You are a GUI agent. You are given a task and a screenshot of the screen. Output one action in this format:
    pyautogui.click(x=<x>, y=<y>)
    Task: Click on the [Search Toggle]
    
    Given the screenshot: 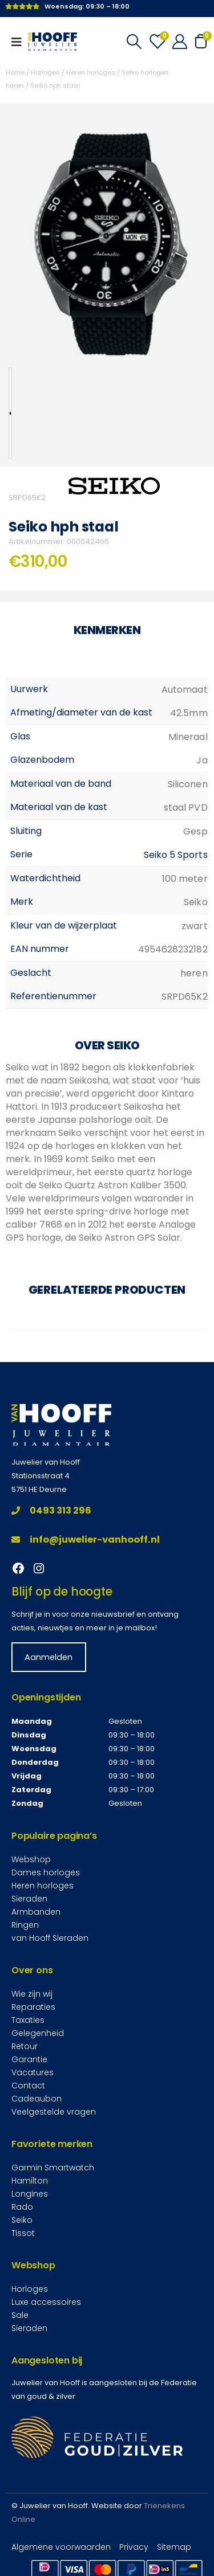 What is the action you would take?
    pyautogui.click(x=134, y=41)
    